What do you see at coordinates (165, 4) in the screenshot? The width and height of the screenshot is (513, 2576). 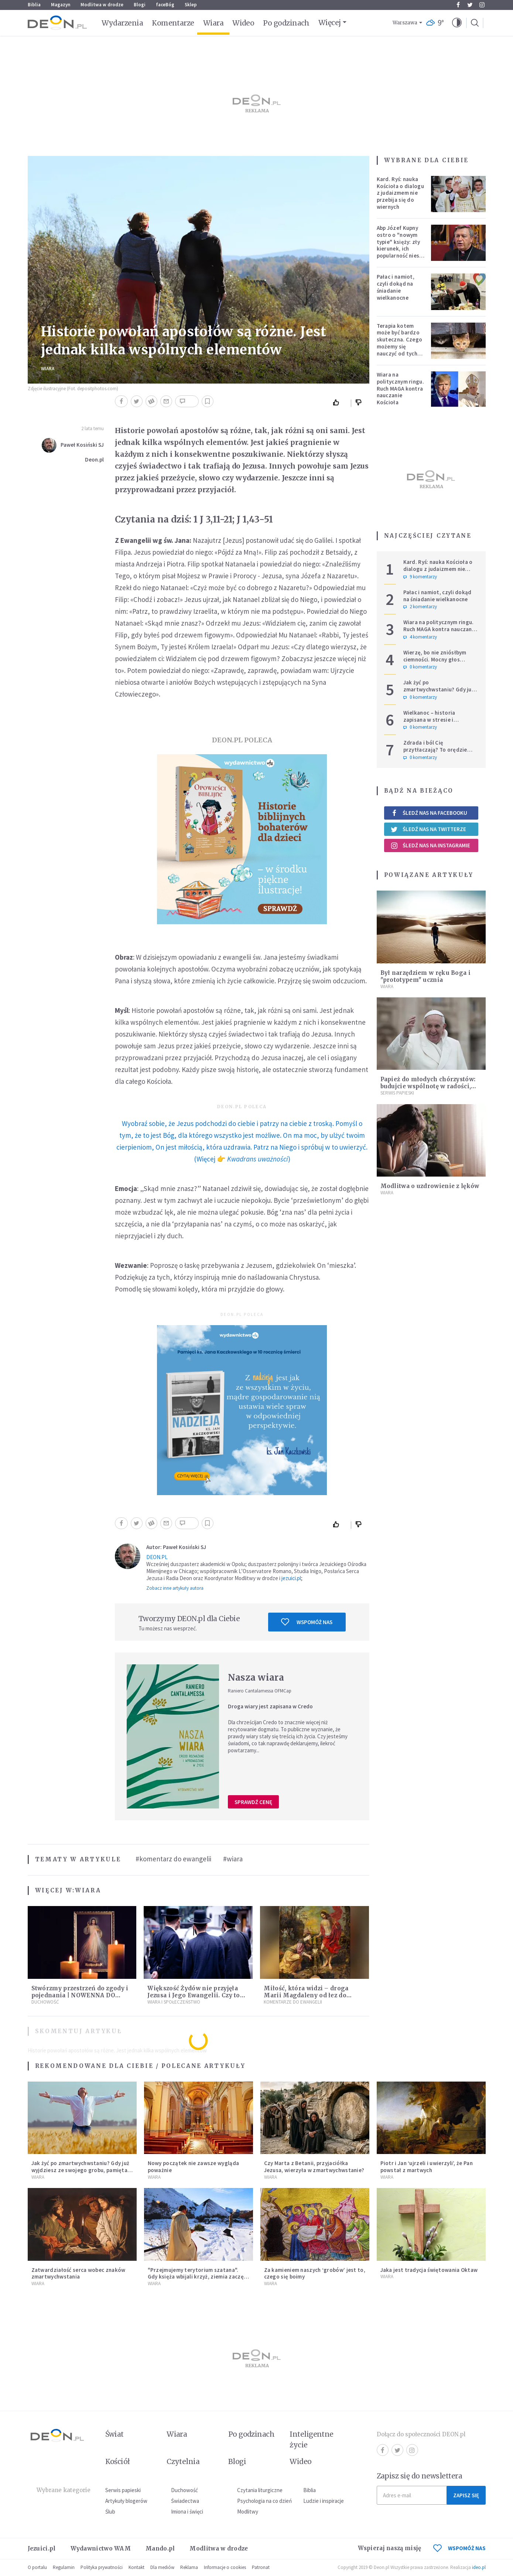 I see `faceBóg` at bounding box center [165, 4].